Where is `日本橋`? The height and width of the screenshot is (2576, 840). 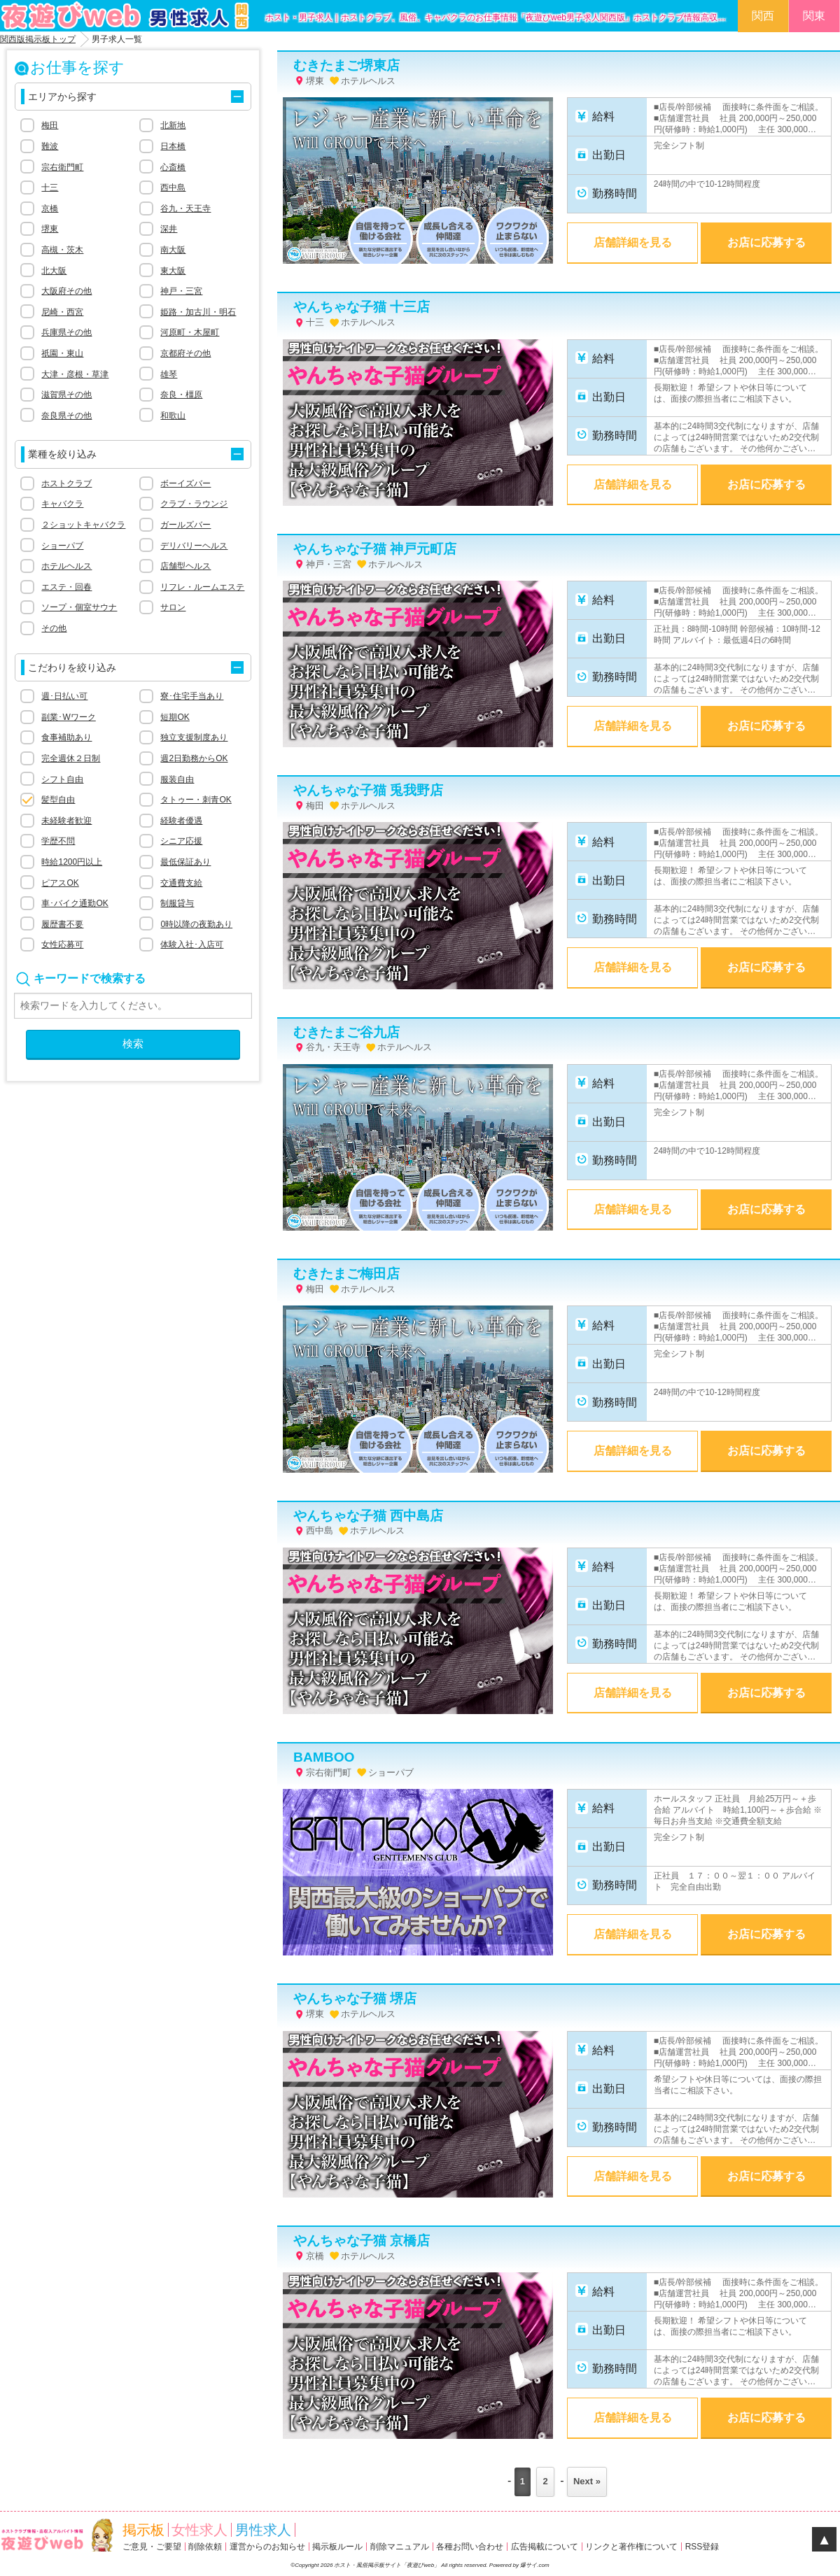 日本橋 is located at coordinates (173, 146).